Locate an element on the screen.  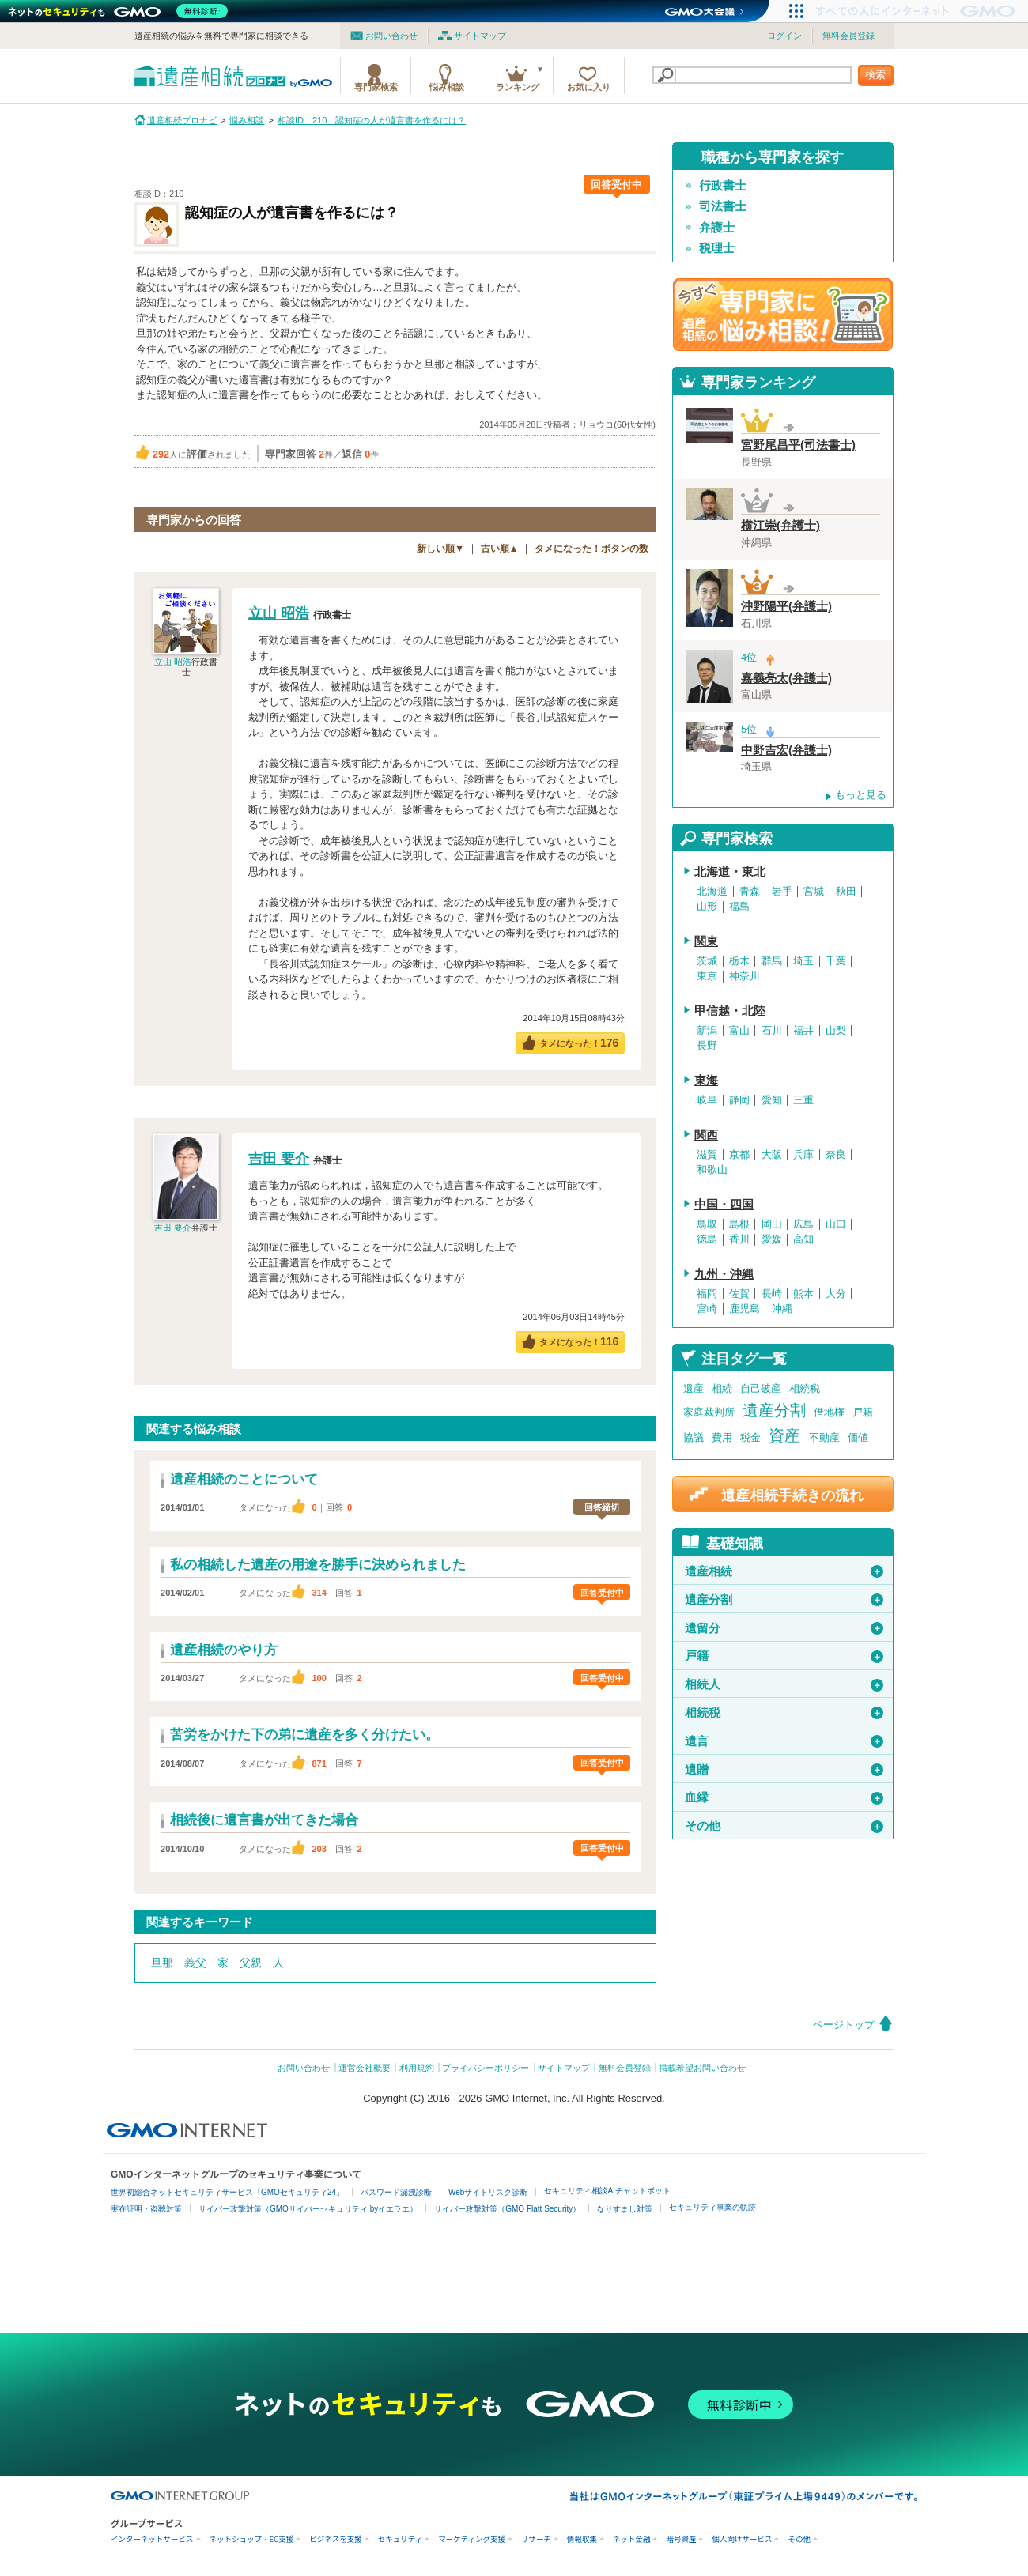
遺産相続手続きの流れ is located at coordinates (792, 1495).